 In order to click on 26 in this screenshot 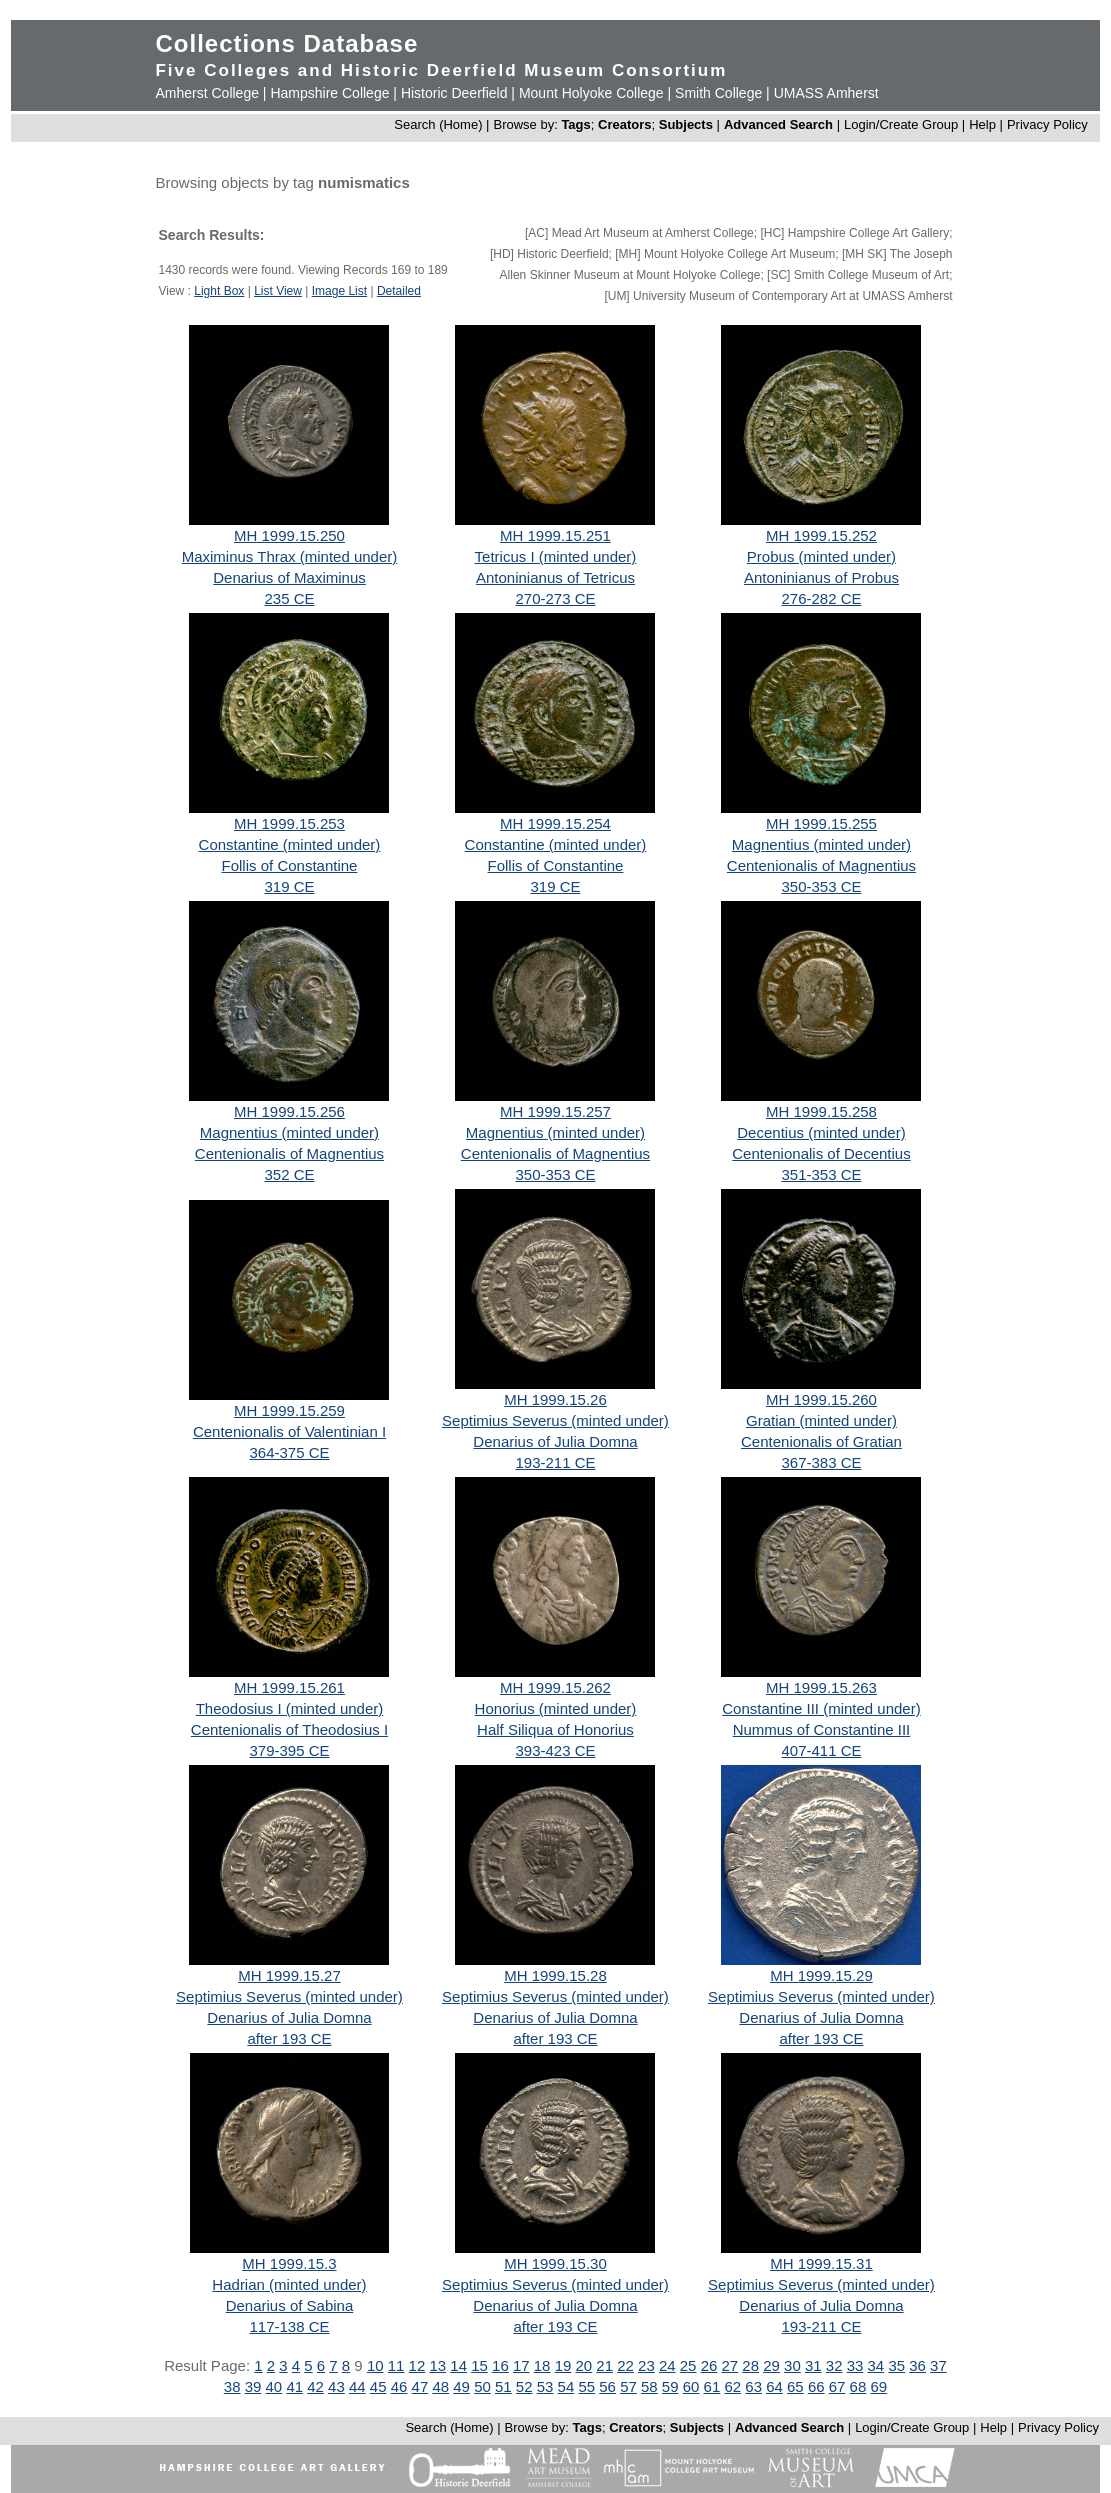, I will do `click(709, 2365)`.